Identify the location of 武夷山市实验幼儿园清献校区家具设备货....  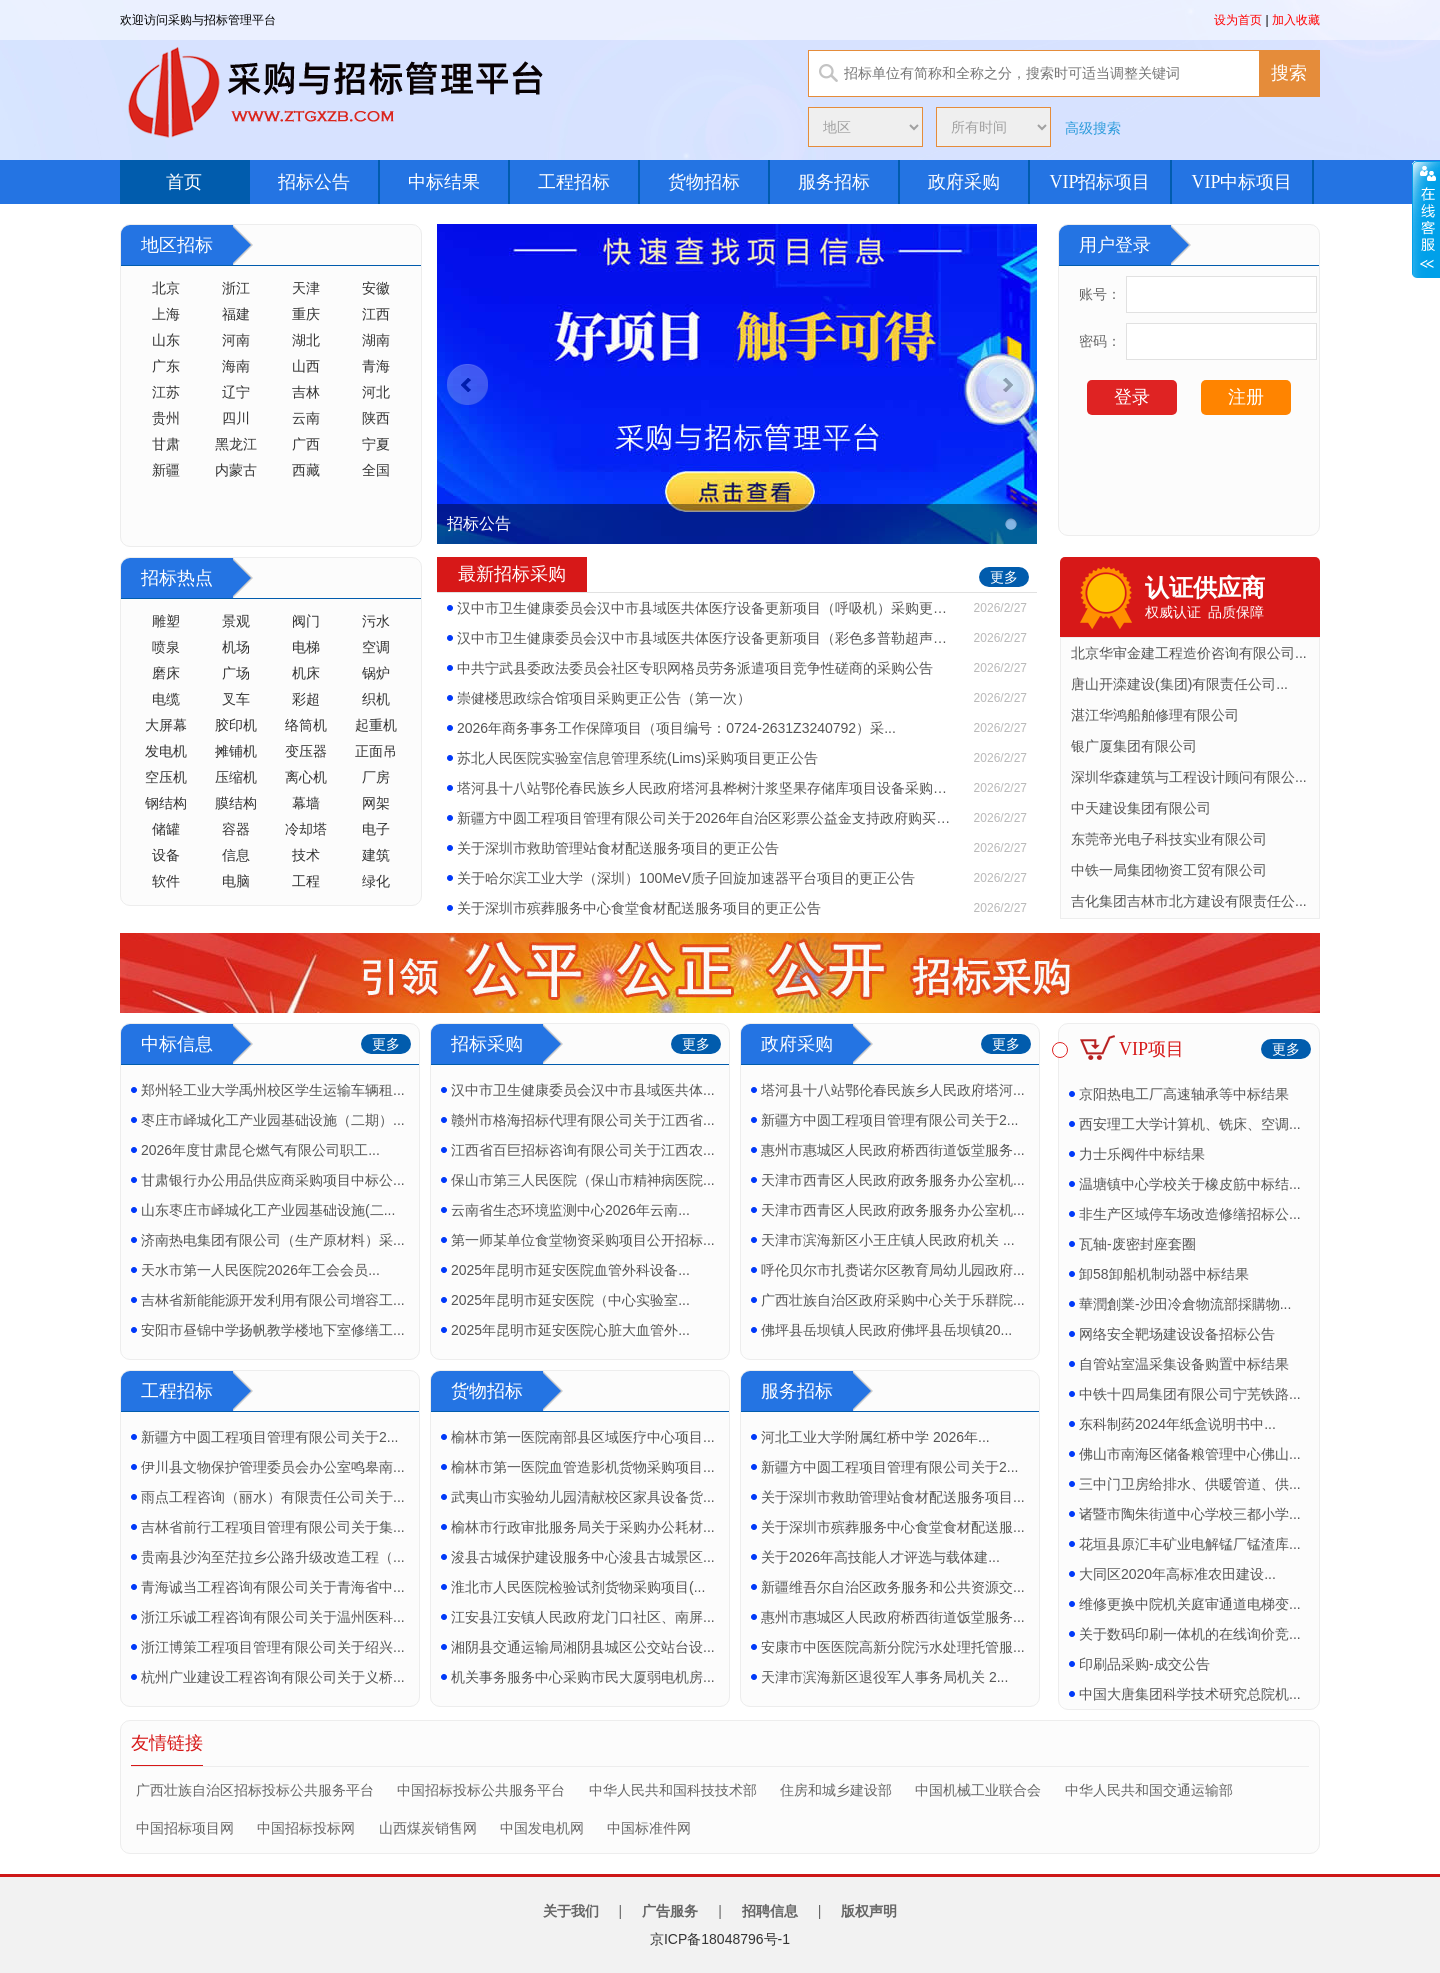
(583, 1497).